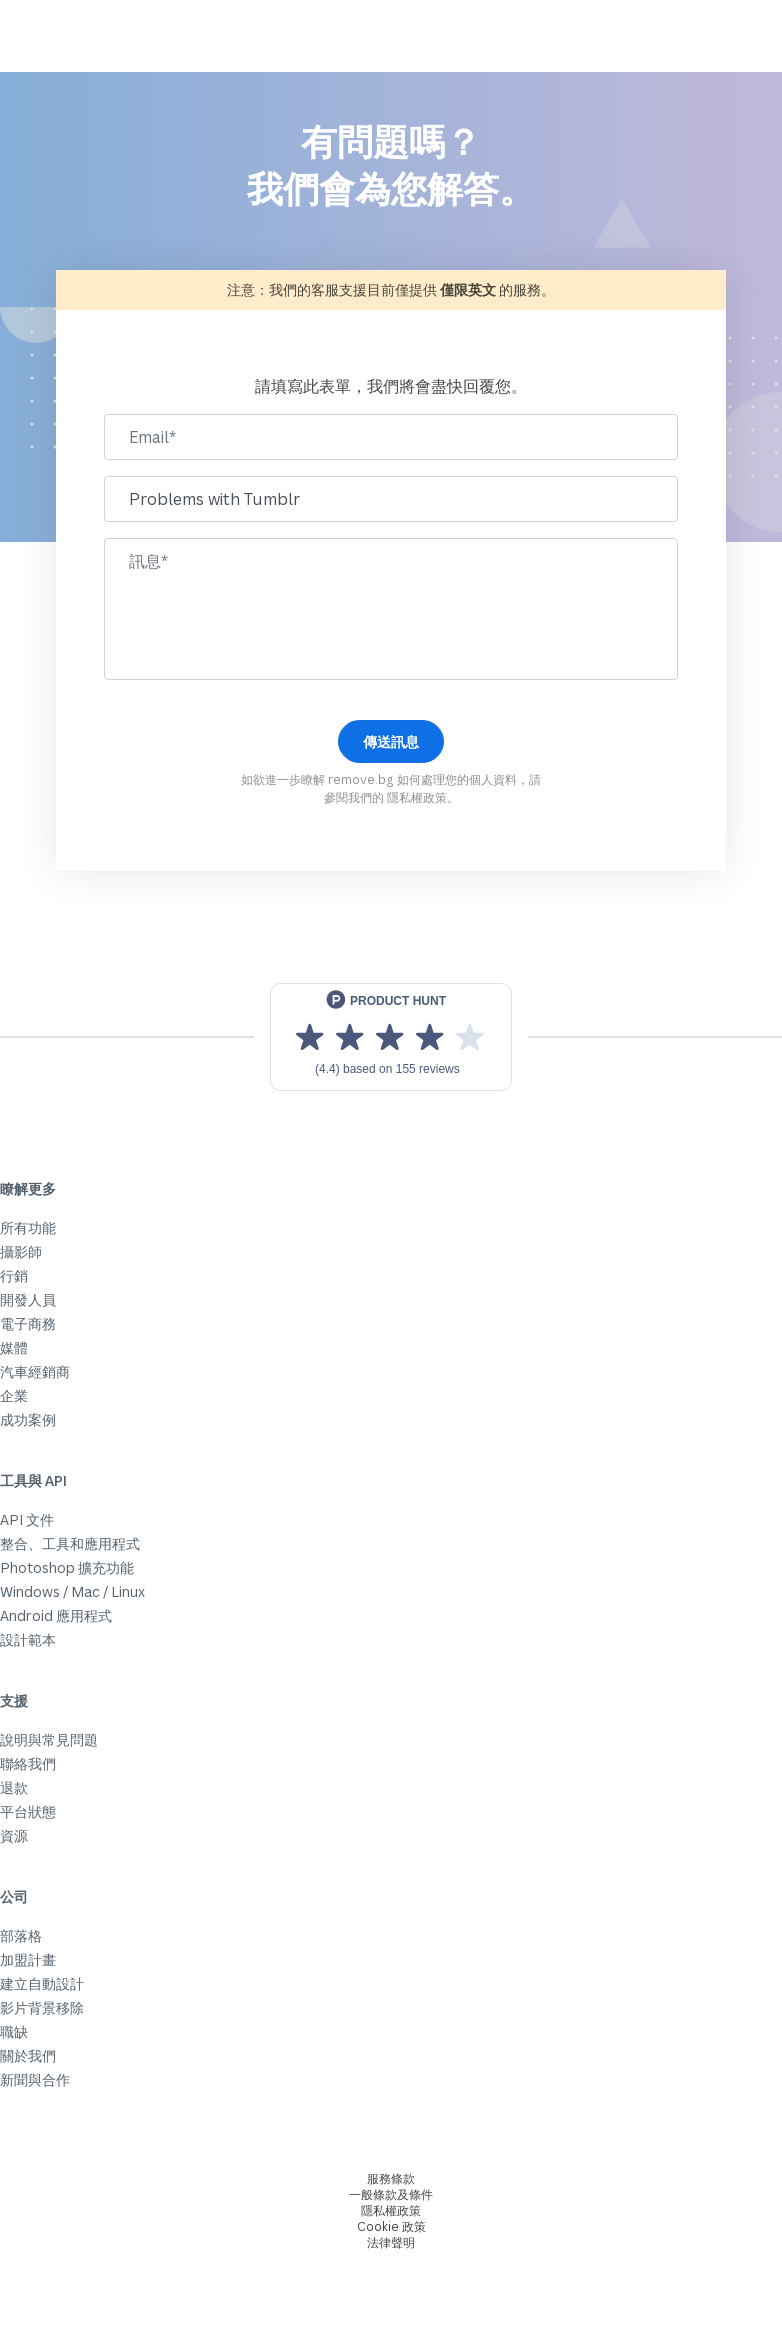  What do you see at coordinates (35, 1371) in the screenshot?
I see `汽車經銷商` at bounding box center [35, 1371].